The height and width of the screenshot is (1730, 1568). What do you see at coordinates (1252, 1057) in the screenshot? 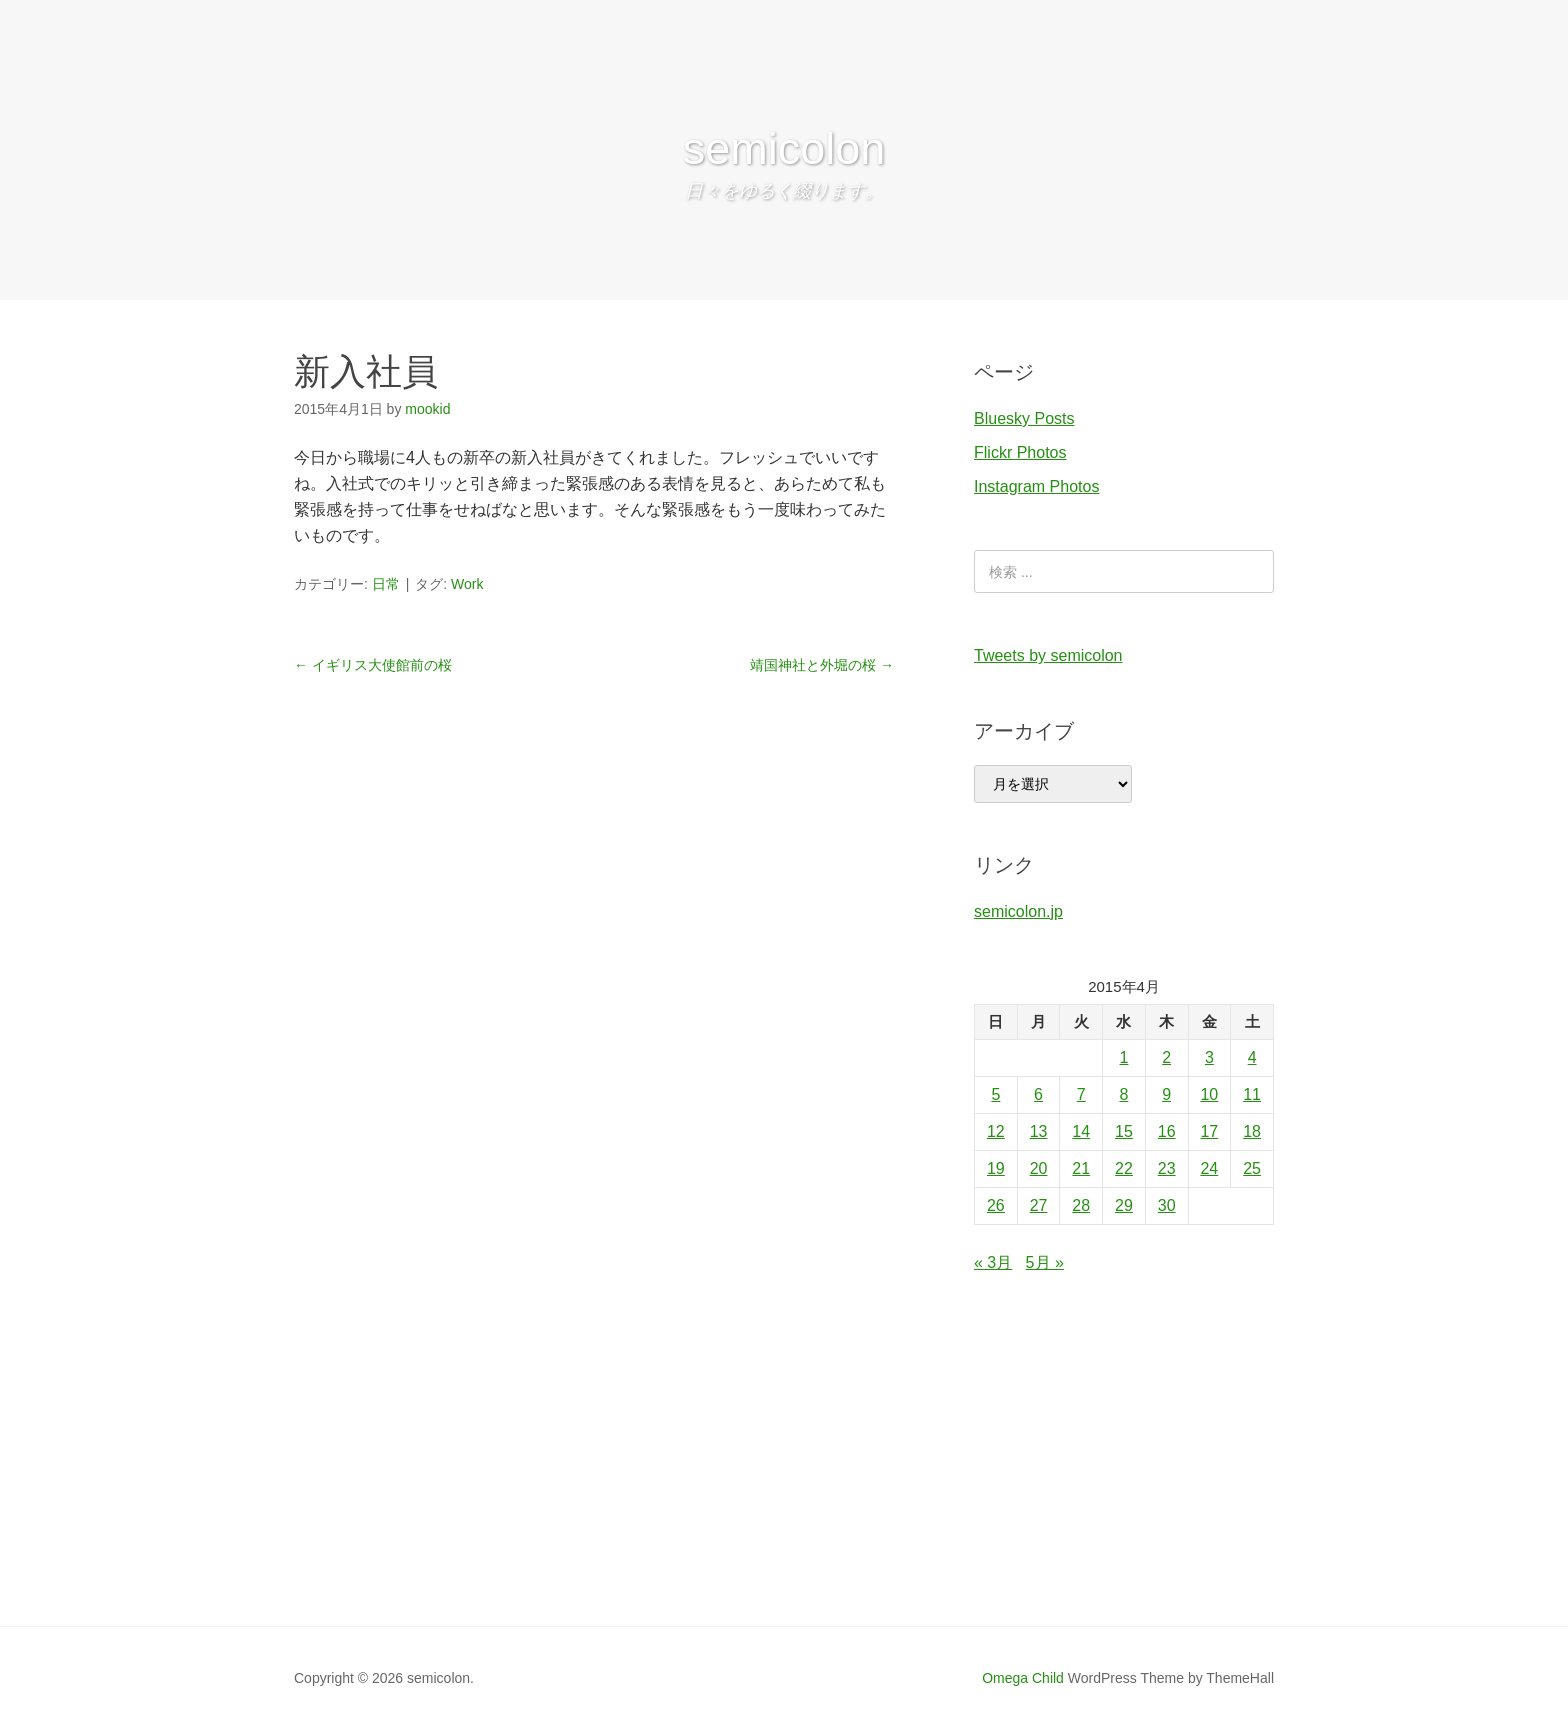
I see `4 [2015年4月4日 に投稿を公開]` at bounding box center [1252, 1057].